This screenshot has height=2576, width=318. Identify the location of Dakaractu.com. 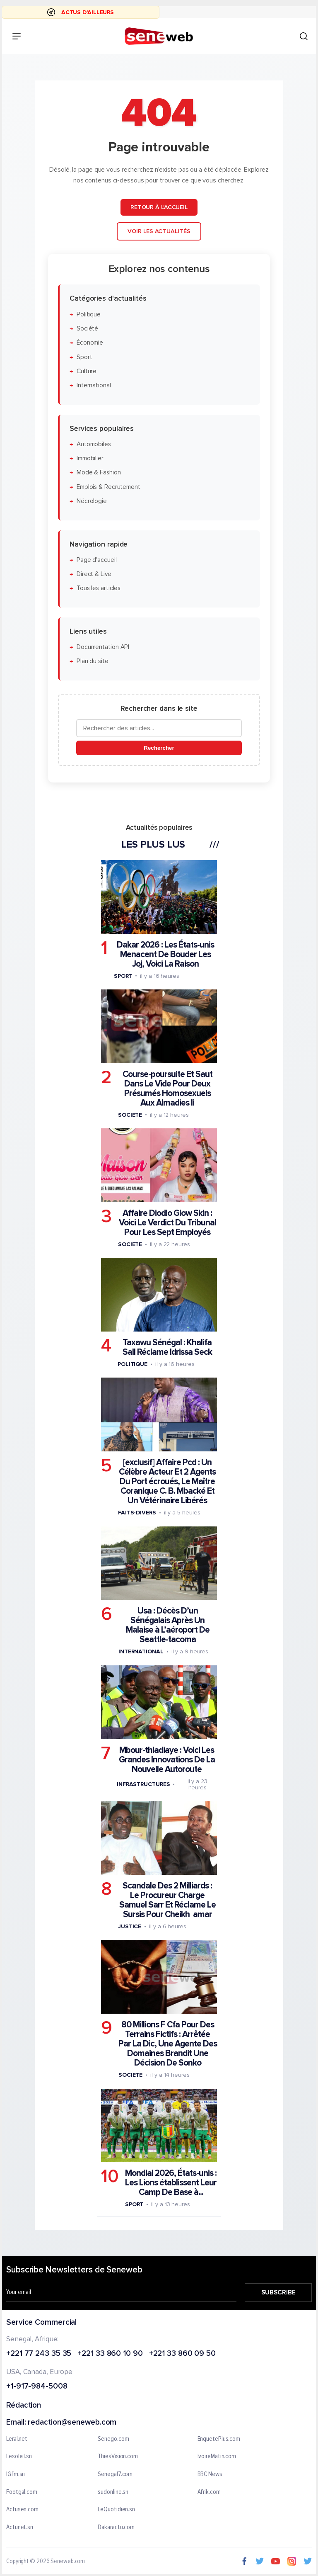
(116, 2527).